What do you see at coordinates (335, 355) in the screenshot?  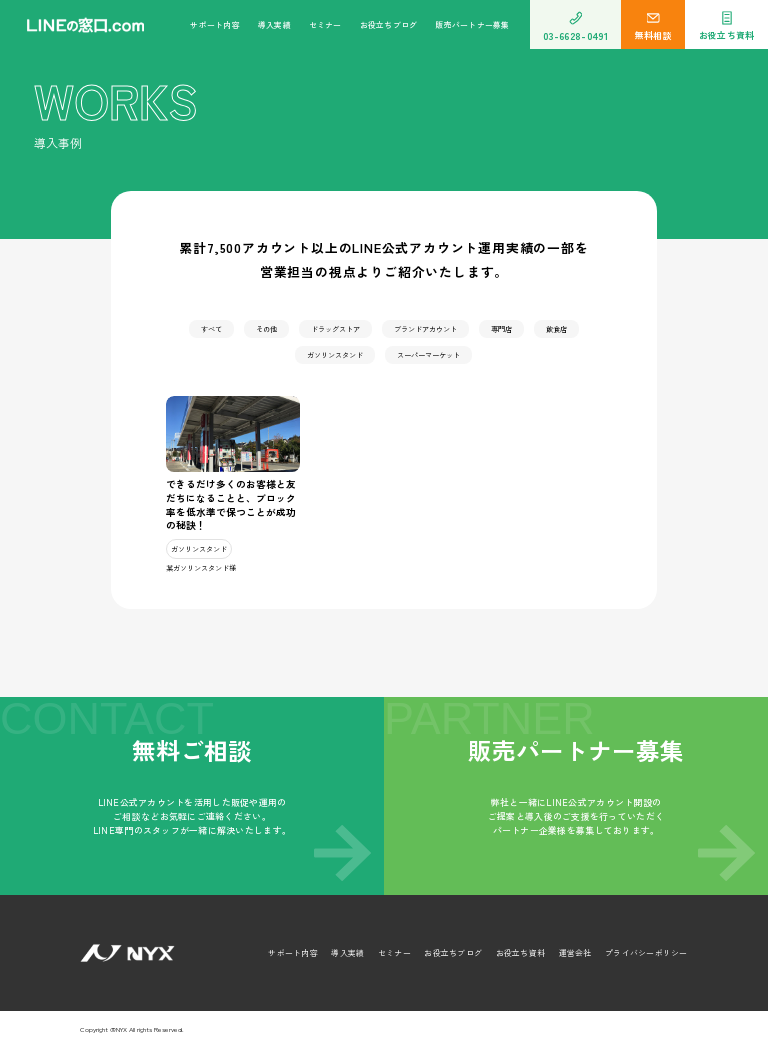 I see `ガソリンスタンド` at bounding box center [335, 355].